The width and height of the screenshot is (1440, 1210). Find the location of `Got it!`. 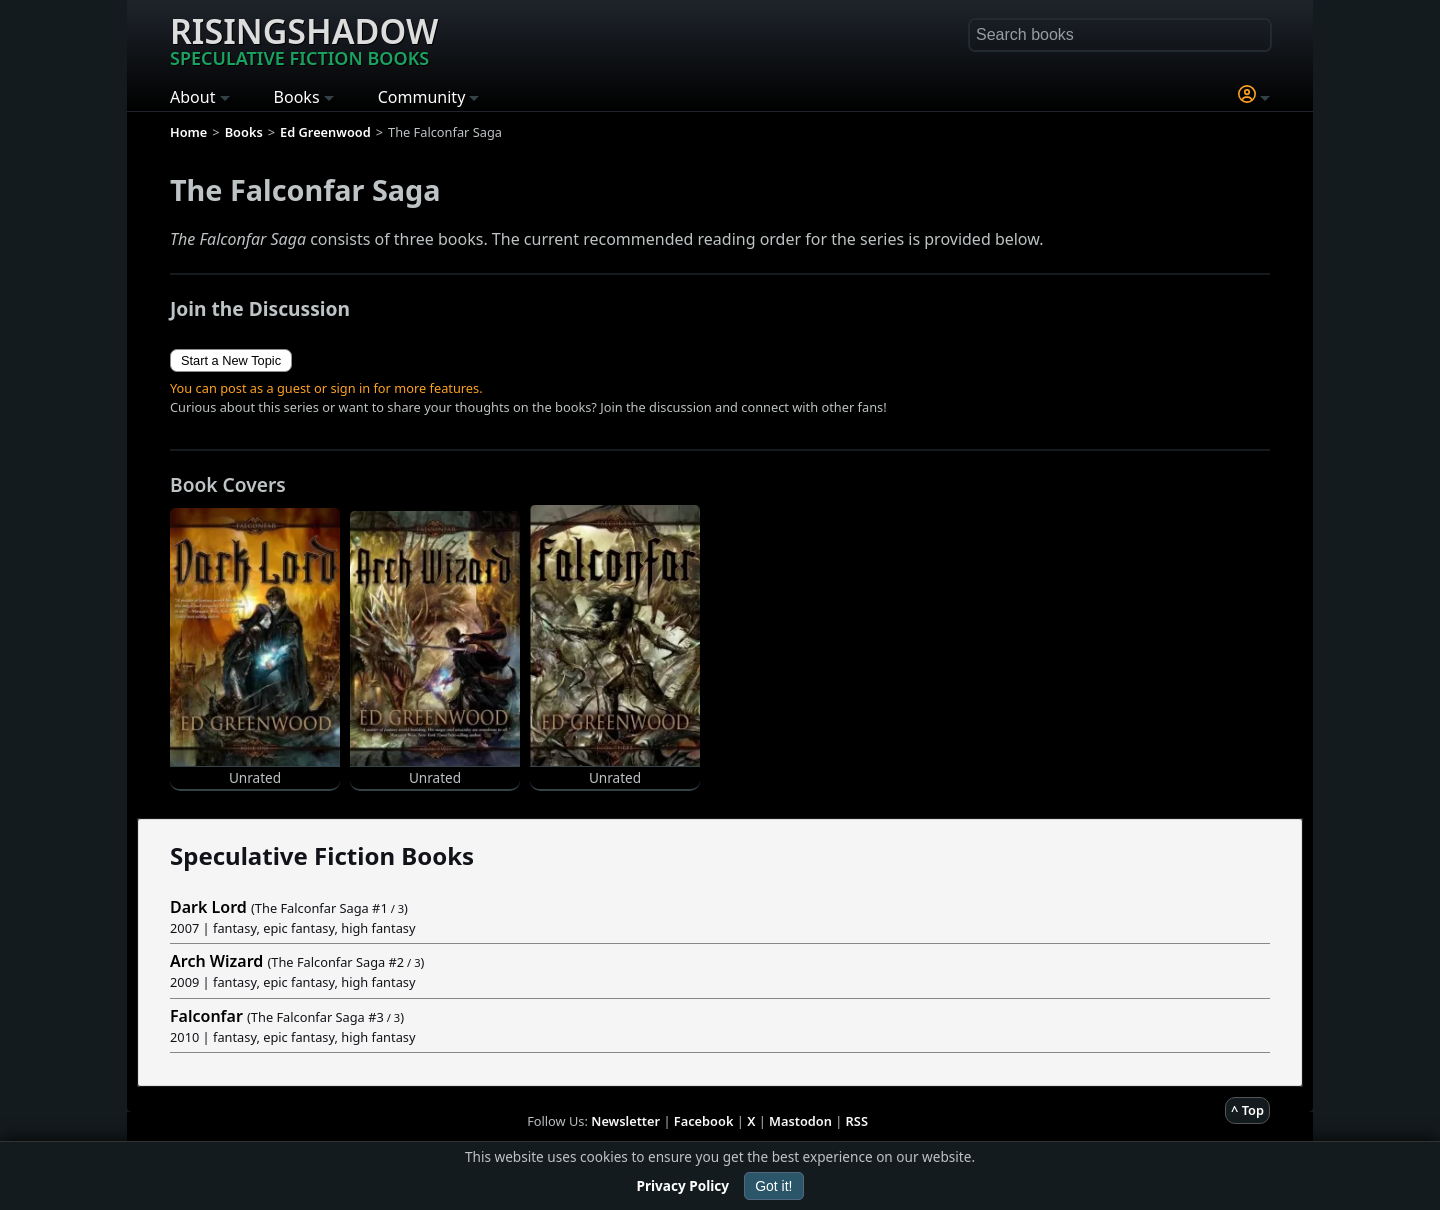

Got it! is located at coordinates (773, 1186).